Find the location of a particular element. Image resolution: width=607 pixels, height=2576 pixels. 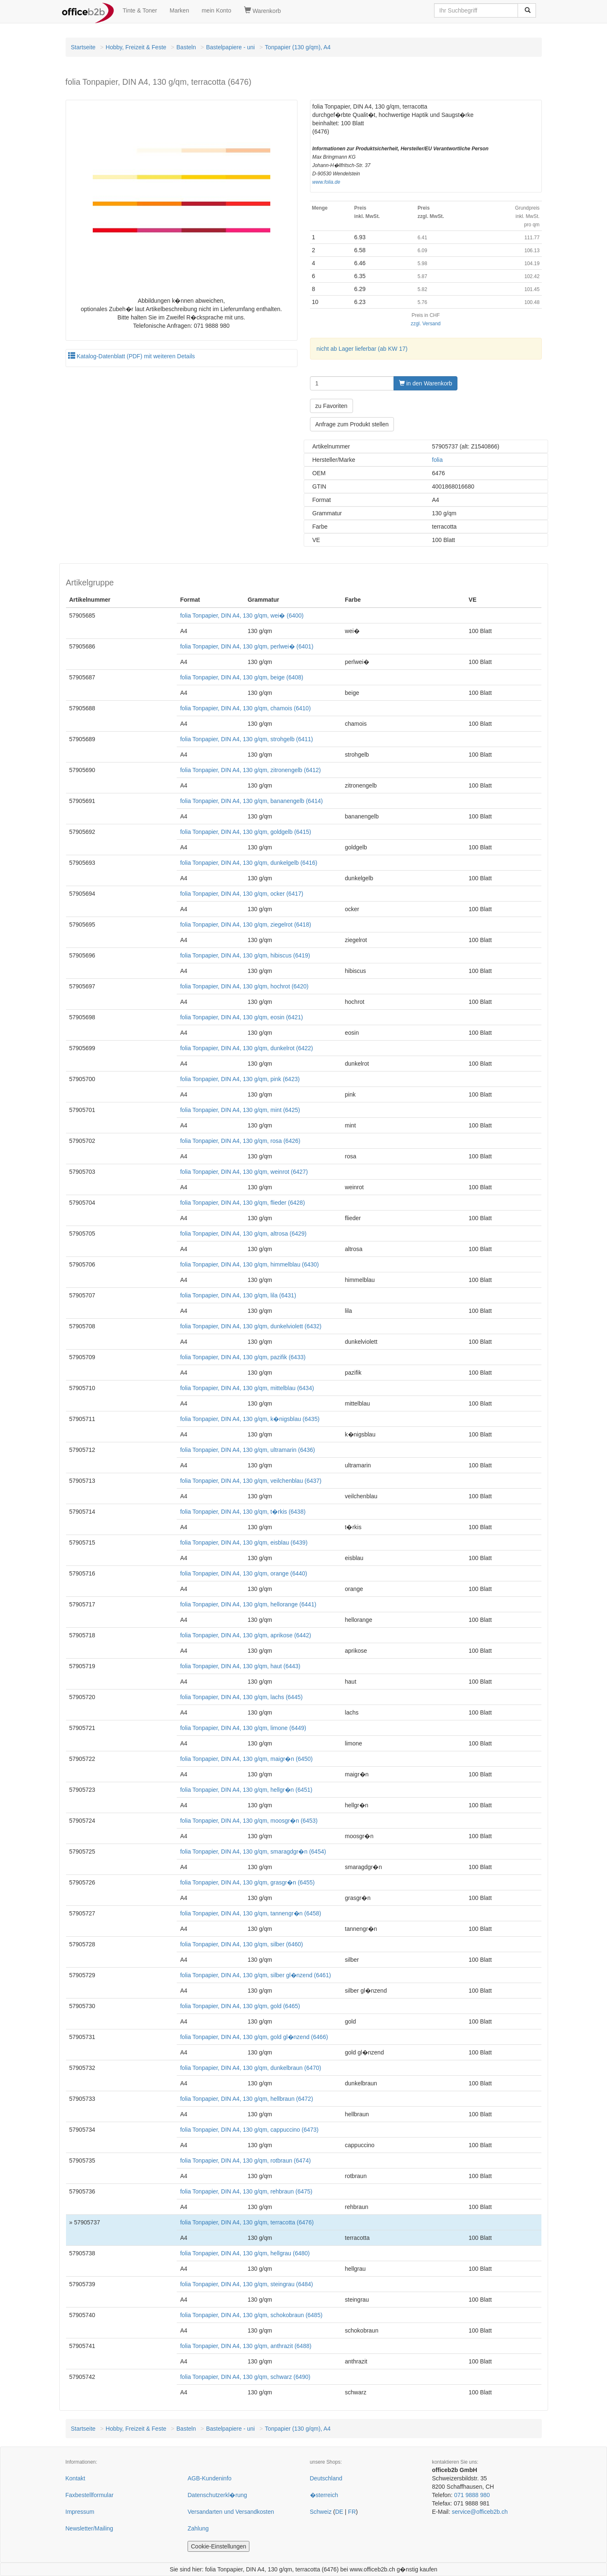

folia Tonpapier, DIN A4, 130 g/qm, schokobraun (6485) is located at coordinates (251, 2315).